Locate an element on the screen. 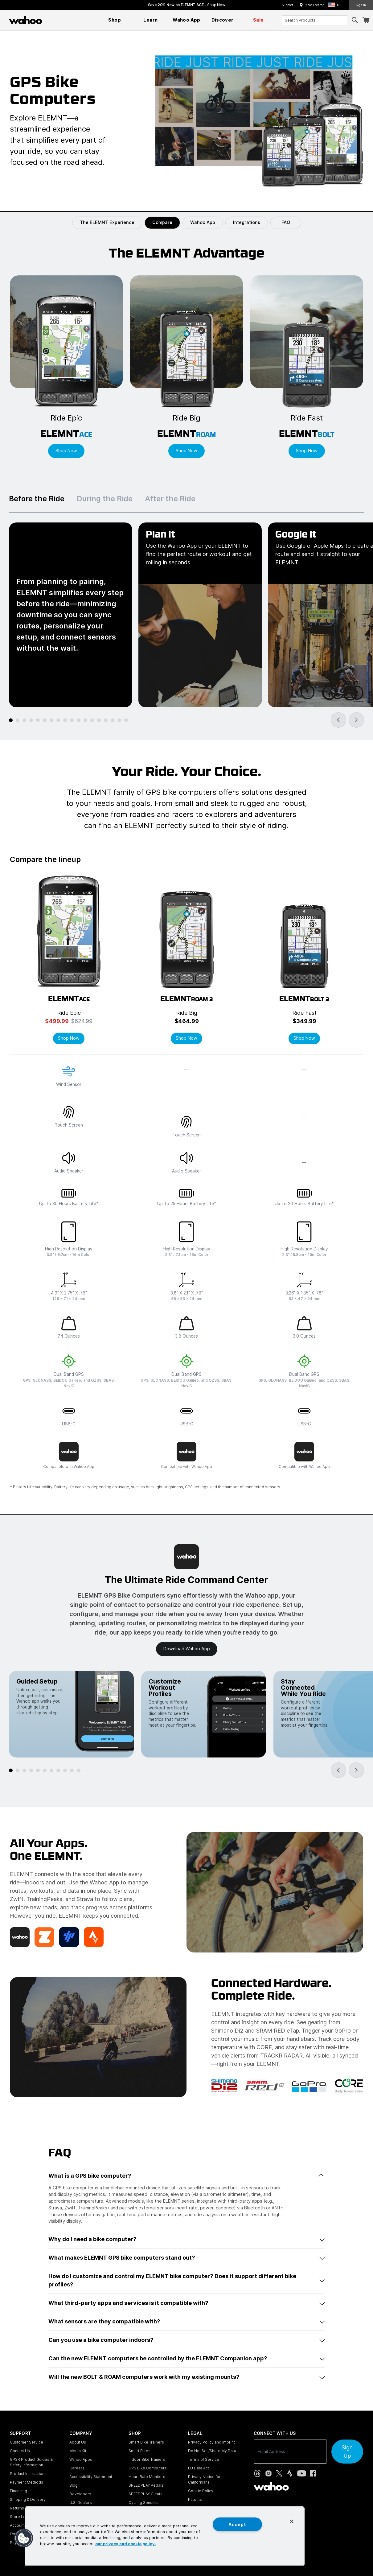 The height and width of the screenshot is (2576, 373). Financing is located at coordinates (18, 2491).